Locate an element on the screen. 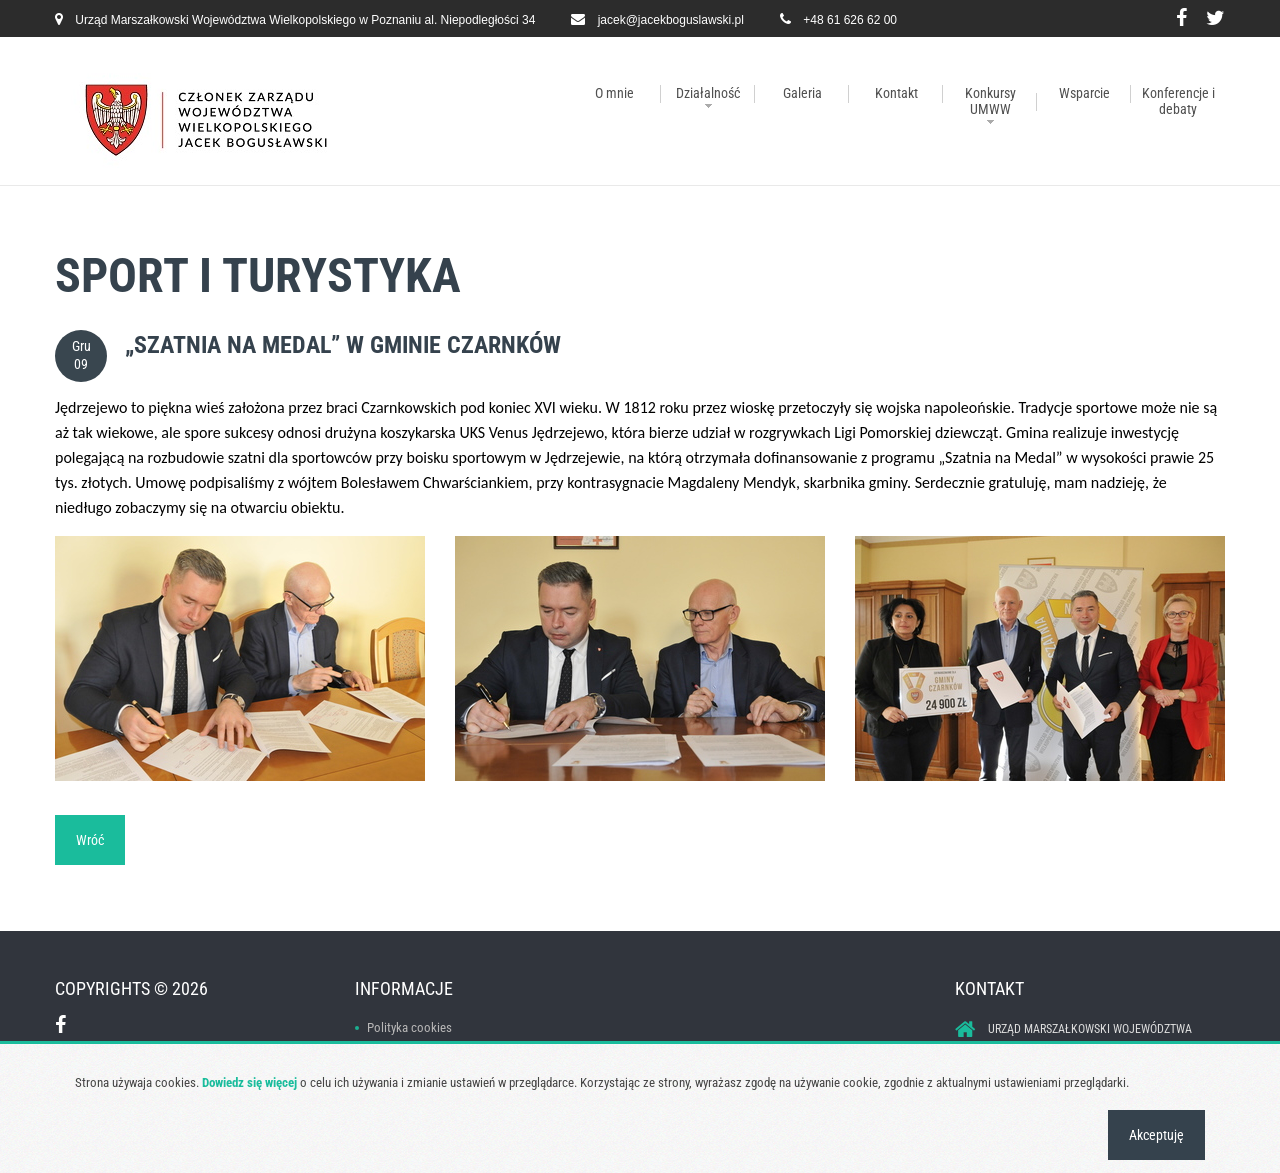  Kontakt is located at coordinates (896, 93).